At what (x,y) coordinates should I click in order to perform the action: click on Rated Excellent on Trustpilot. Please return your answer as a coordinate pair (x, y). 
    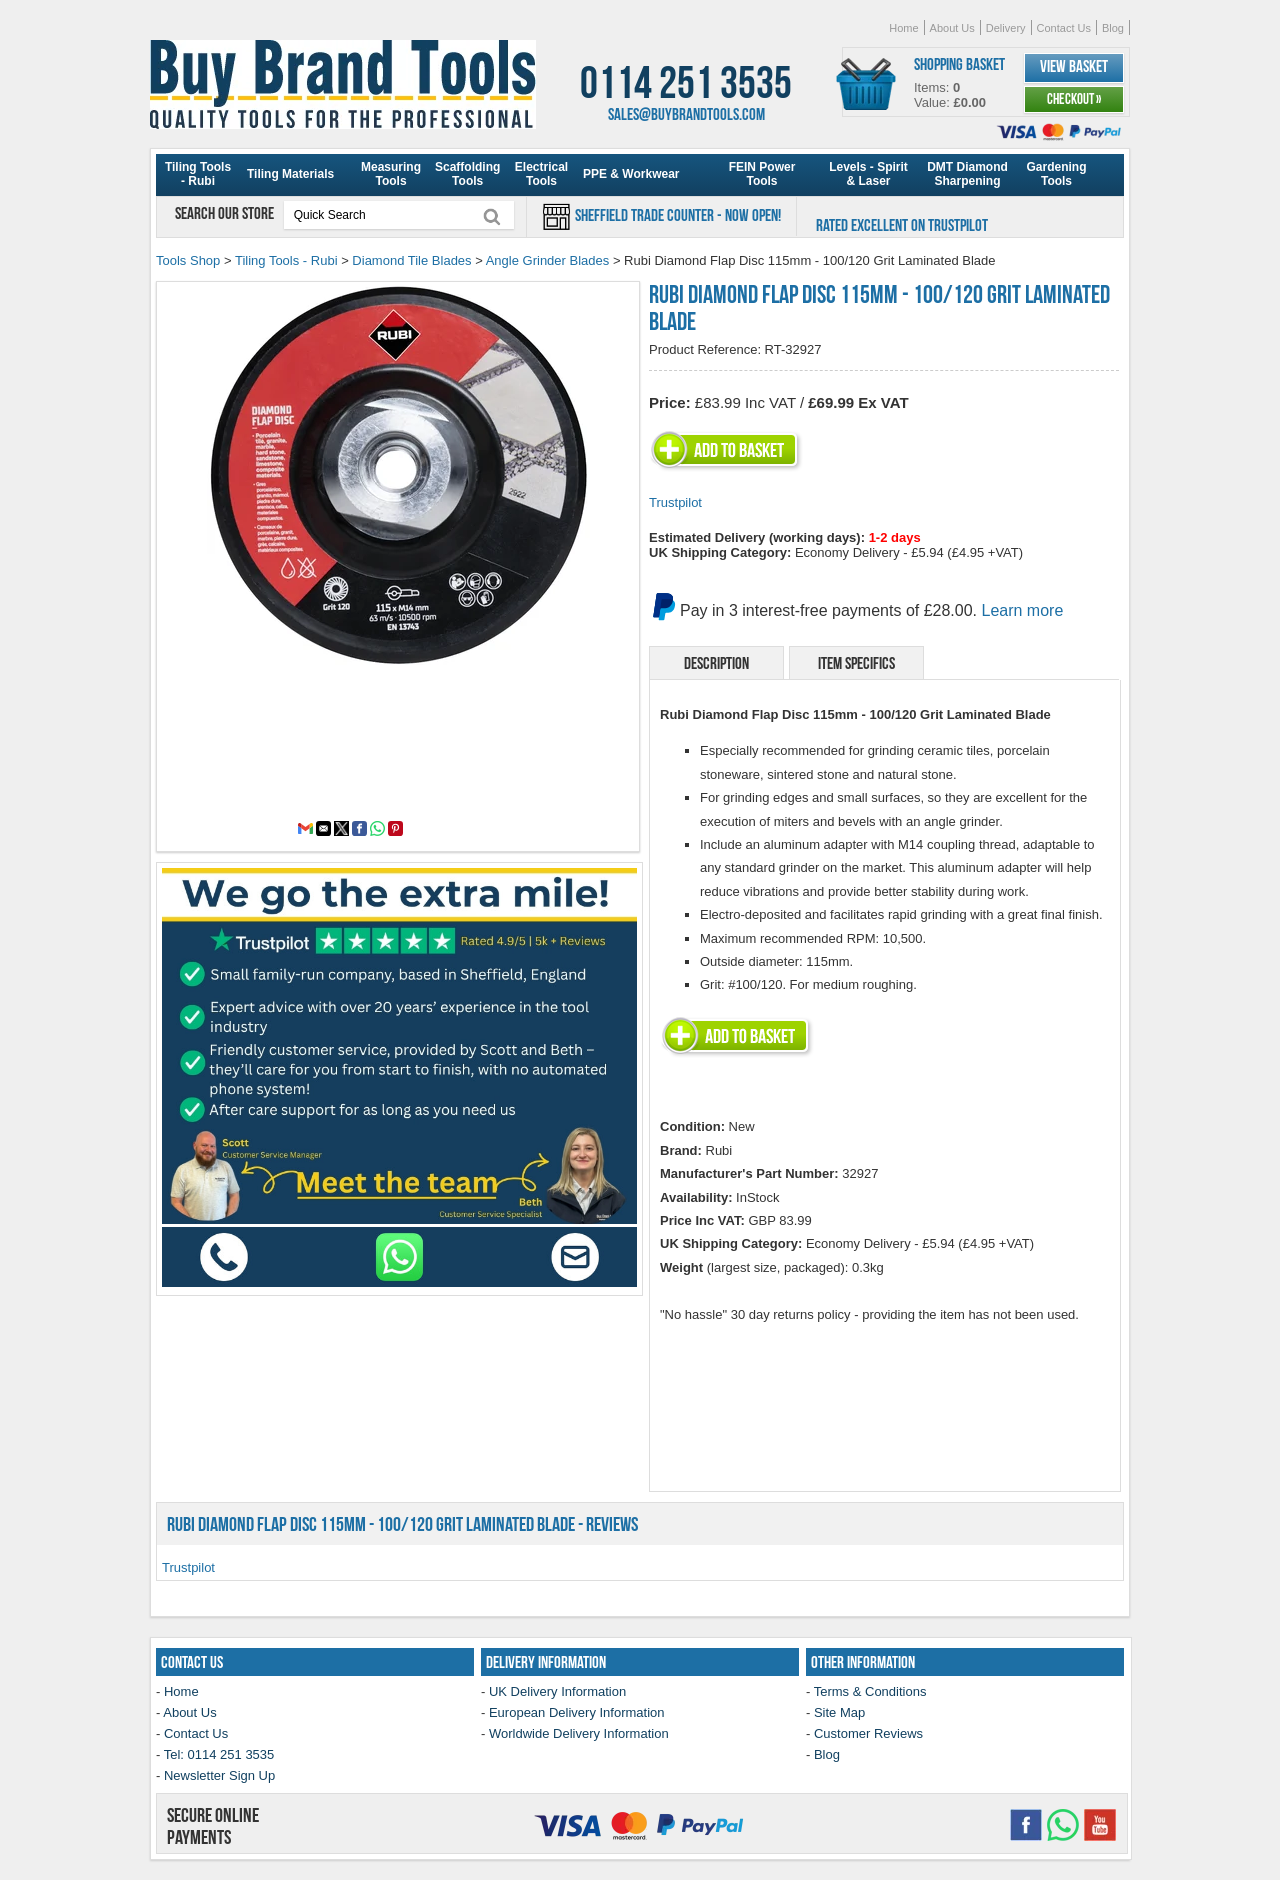
    Looking at the image, I should click on (902, 225).